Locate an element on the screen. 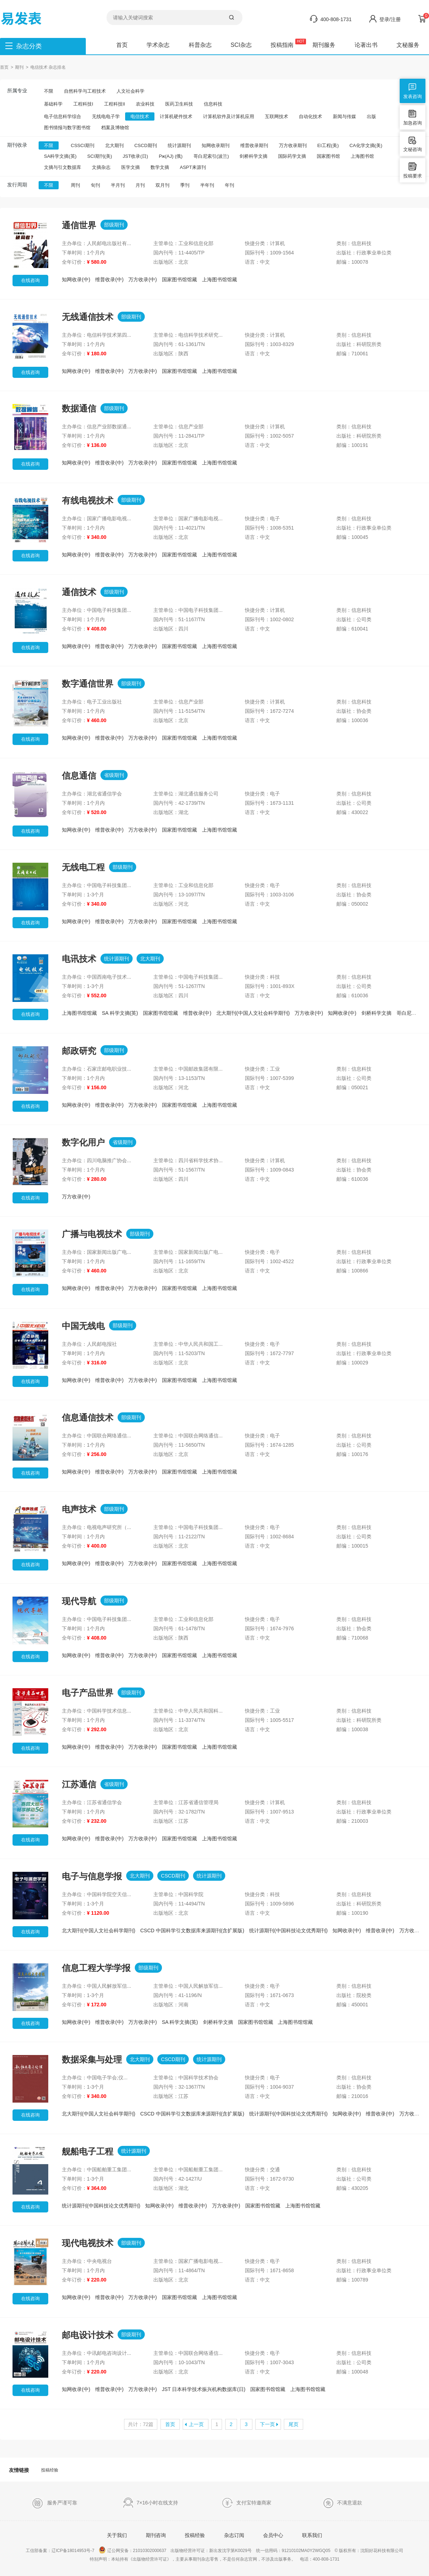 This screenshot has width=429, height=2576. 文摘与引文数据库 is located at coordinates (62, 167).